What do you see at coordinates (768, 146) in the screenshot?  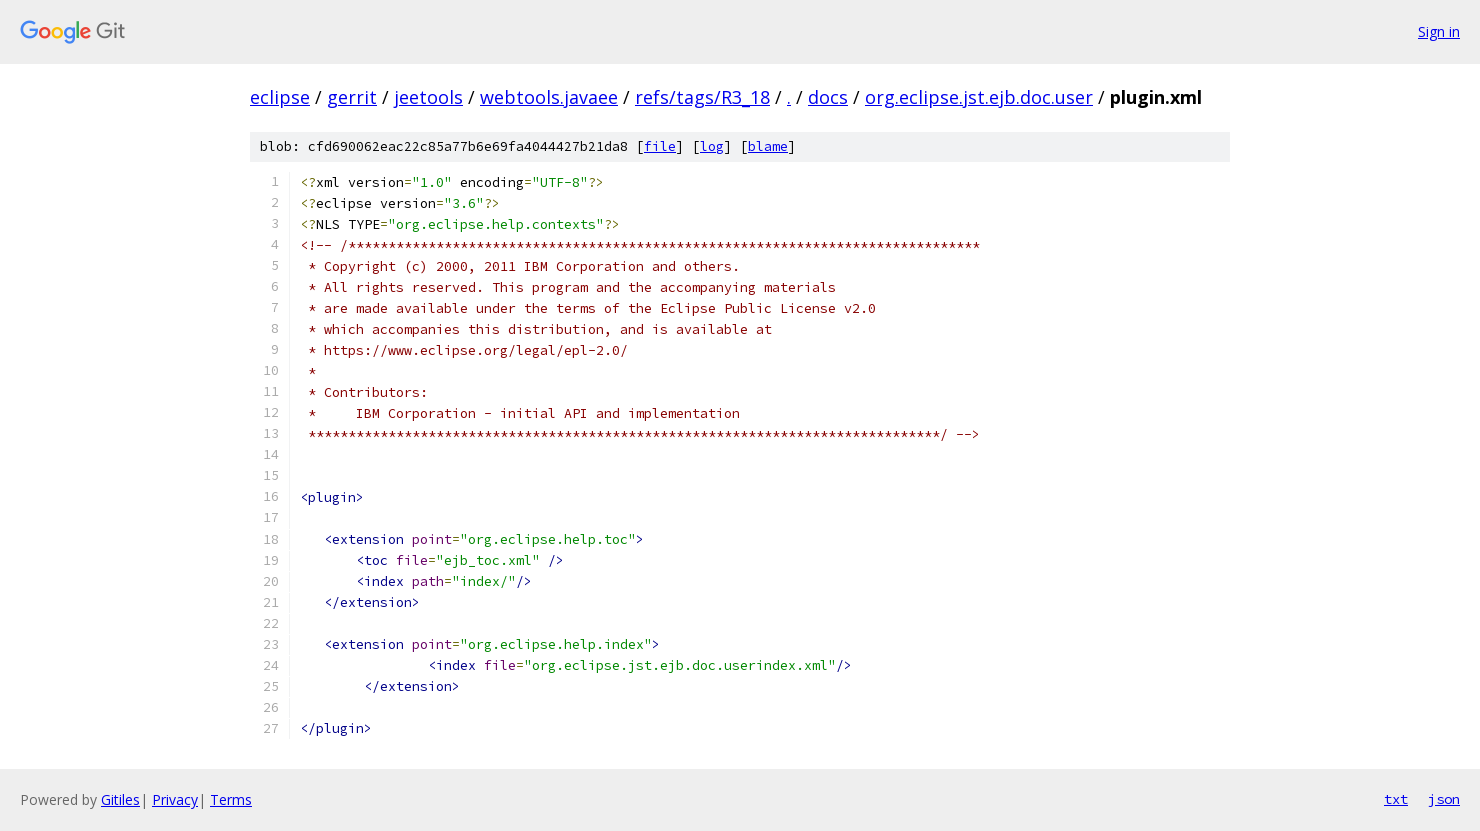 I see `blame` at bounding box center [768, 146].